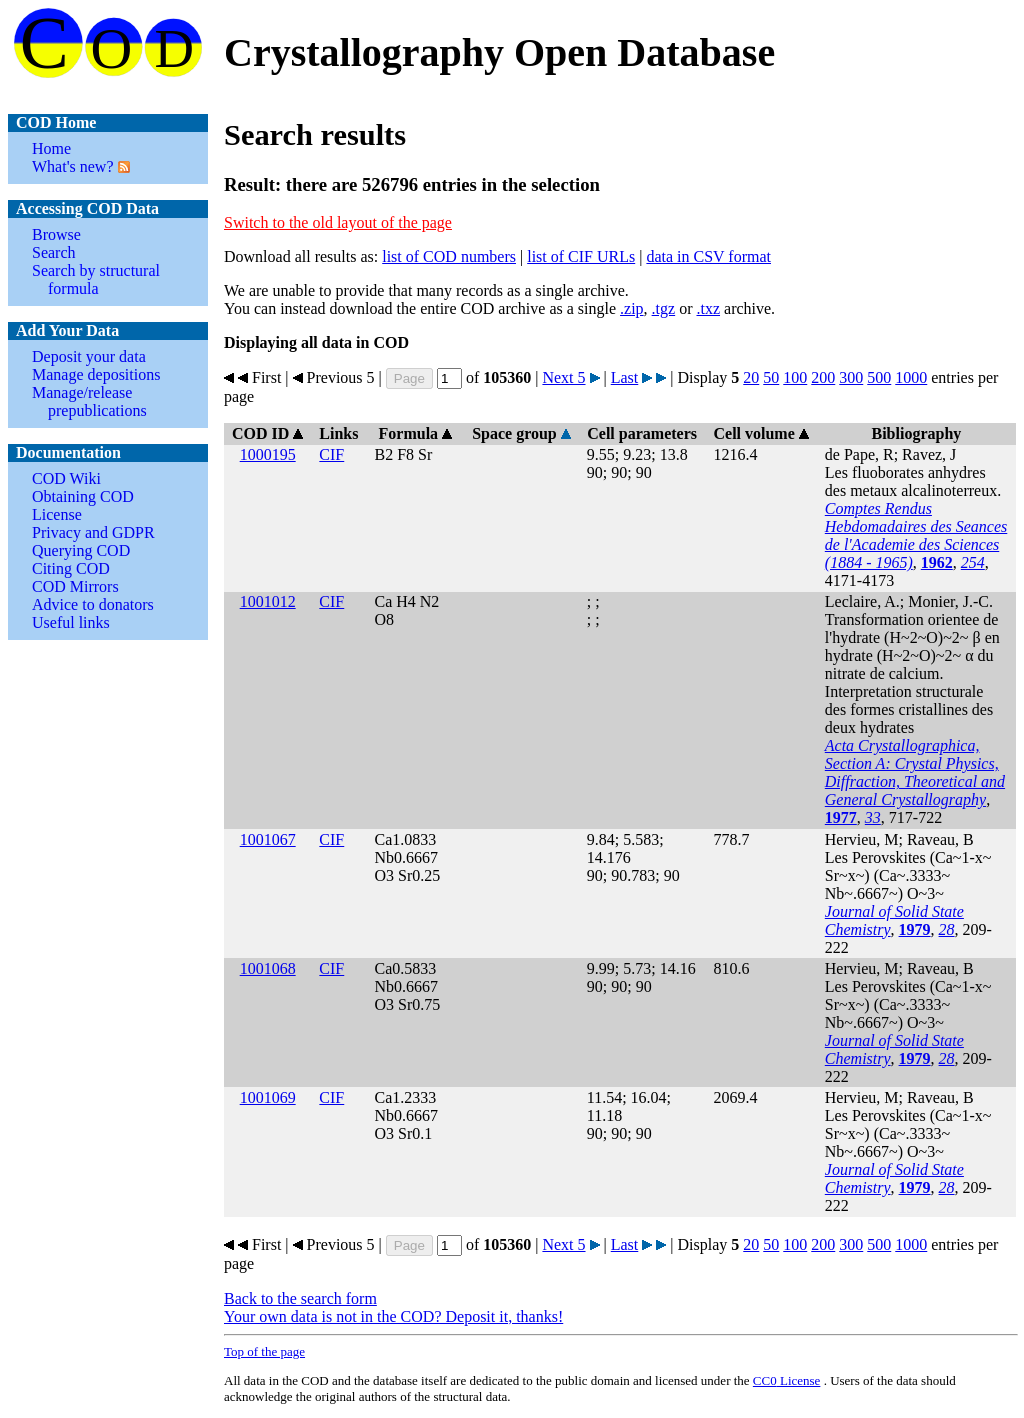 The height and width of the screenshot is (1418, 1024). What do you see at coordinates (96, 279) in the screenshot?
I see `Search by structural formula` at bounding box center [96, 279].